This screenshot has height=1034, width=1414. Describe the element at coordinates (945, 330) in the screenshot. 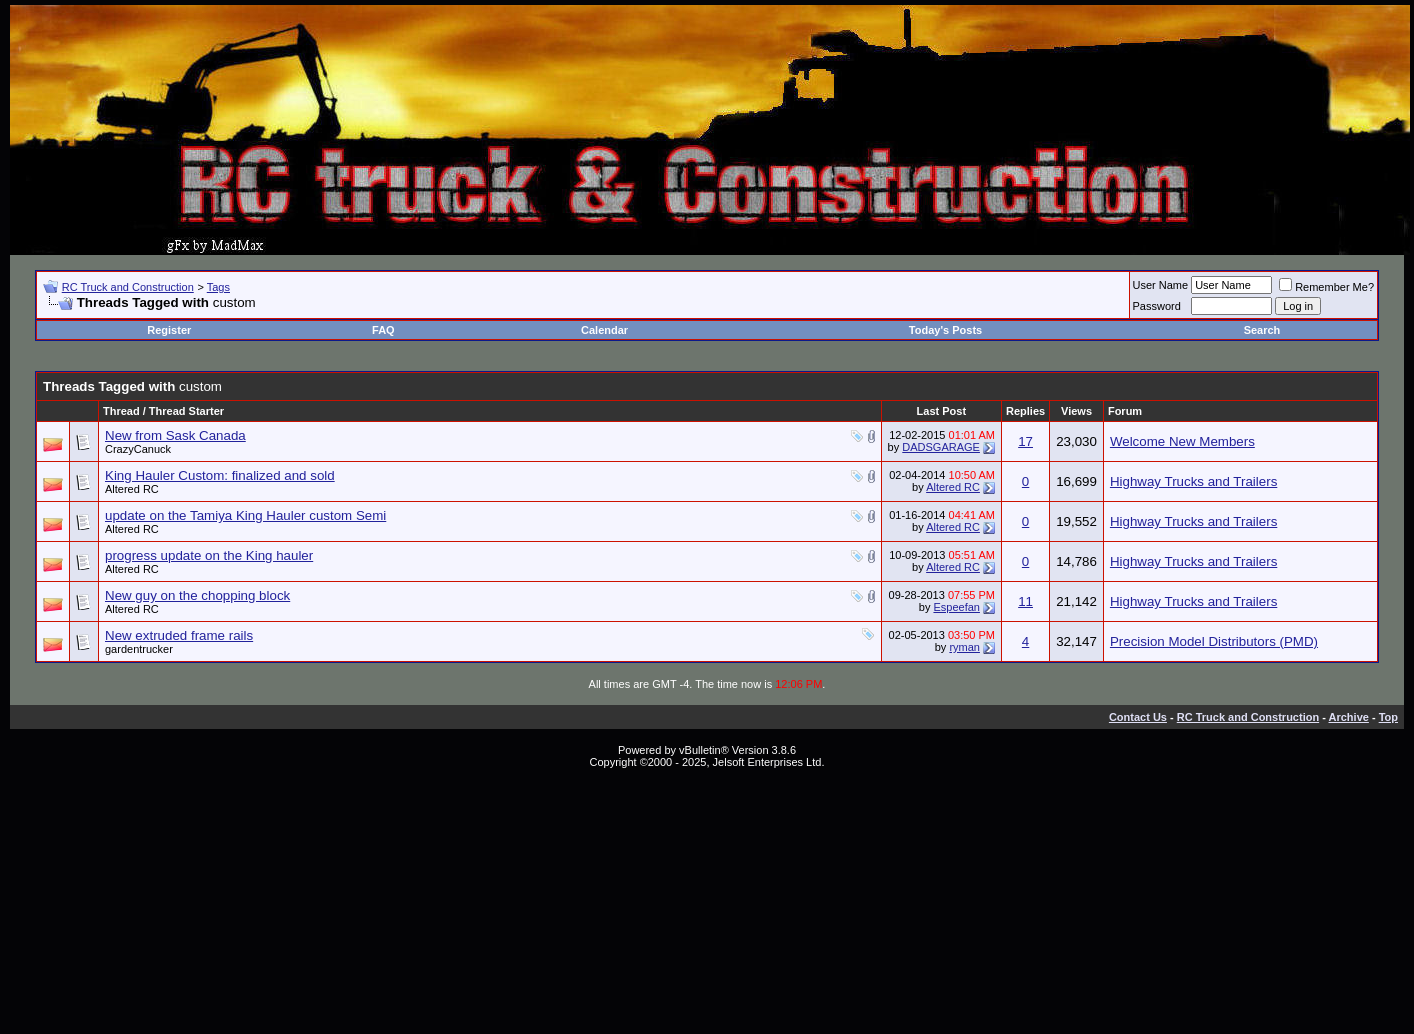

I see `Today's Posts` at that location.